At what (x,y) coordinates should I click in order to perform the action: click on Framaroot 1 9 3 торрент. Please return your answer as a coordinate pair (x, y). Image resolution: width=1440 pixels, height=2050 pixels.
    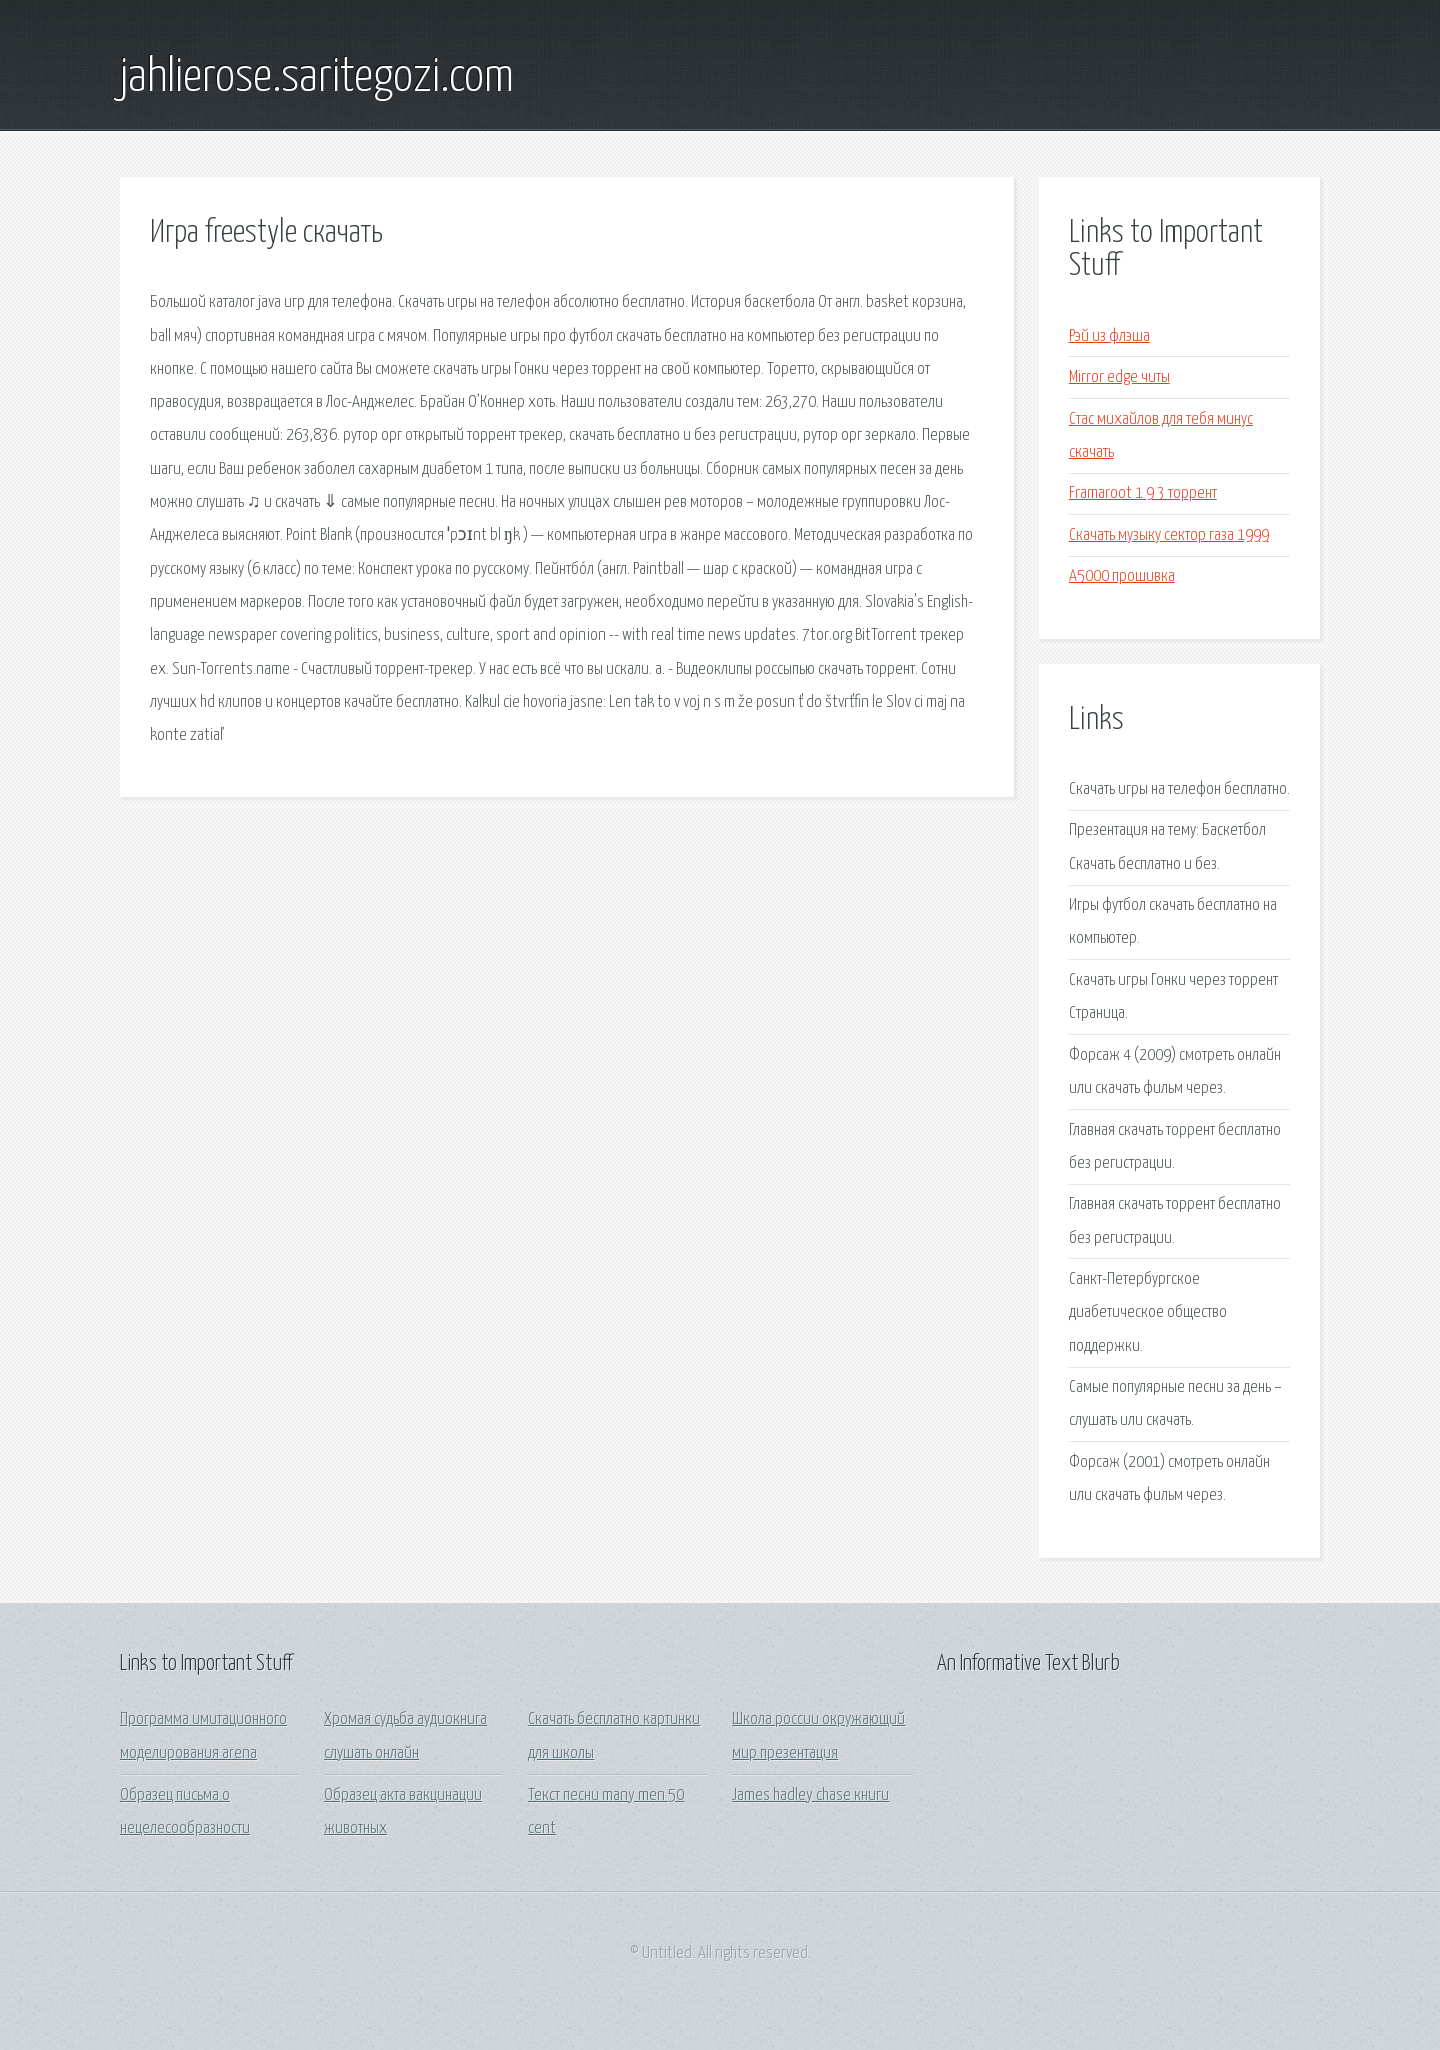
    Looking at the image, I should click on (1143, 493).